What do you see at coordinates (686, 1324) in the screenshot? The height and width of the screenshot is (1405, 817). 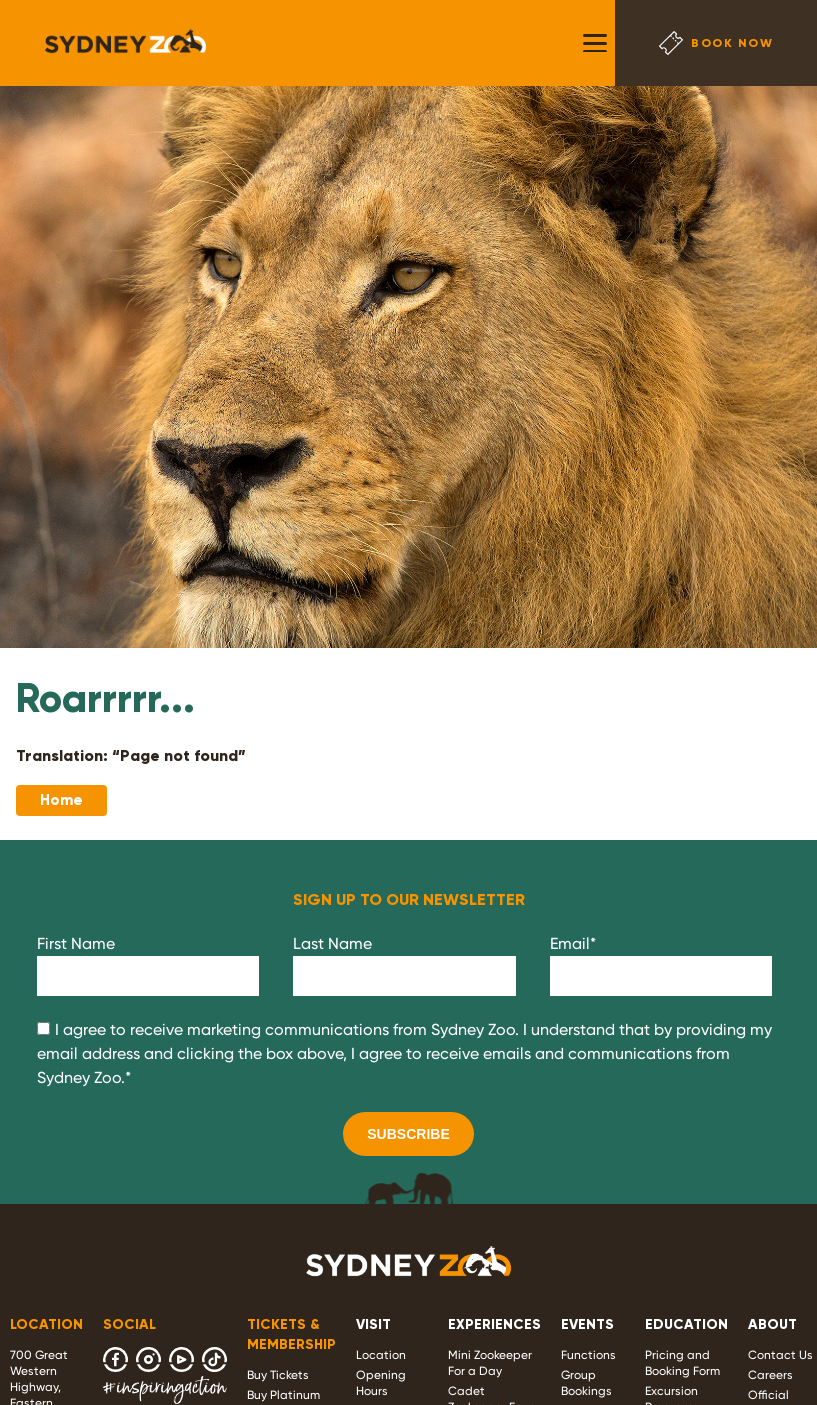 I see `EDUCATION` at bounding box center [686, 1324].